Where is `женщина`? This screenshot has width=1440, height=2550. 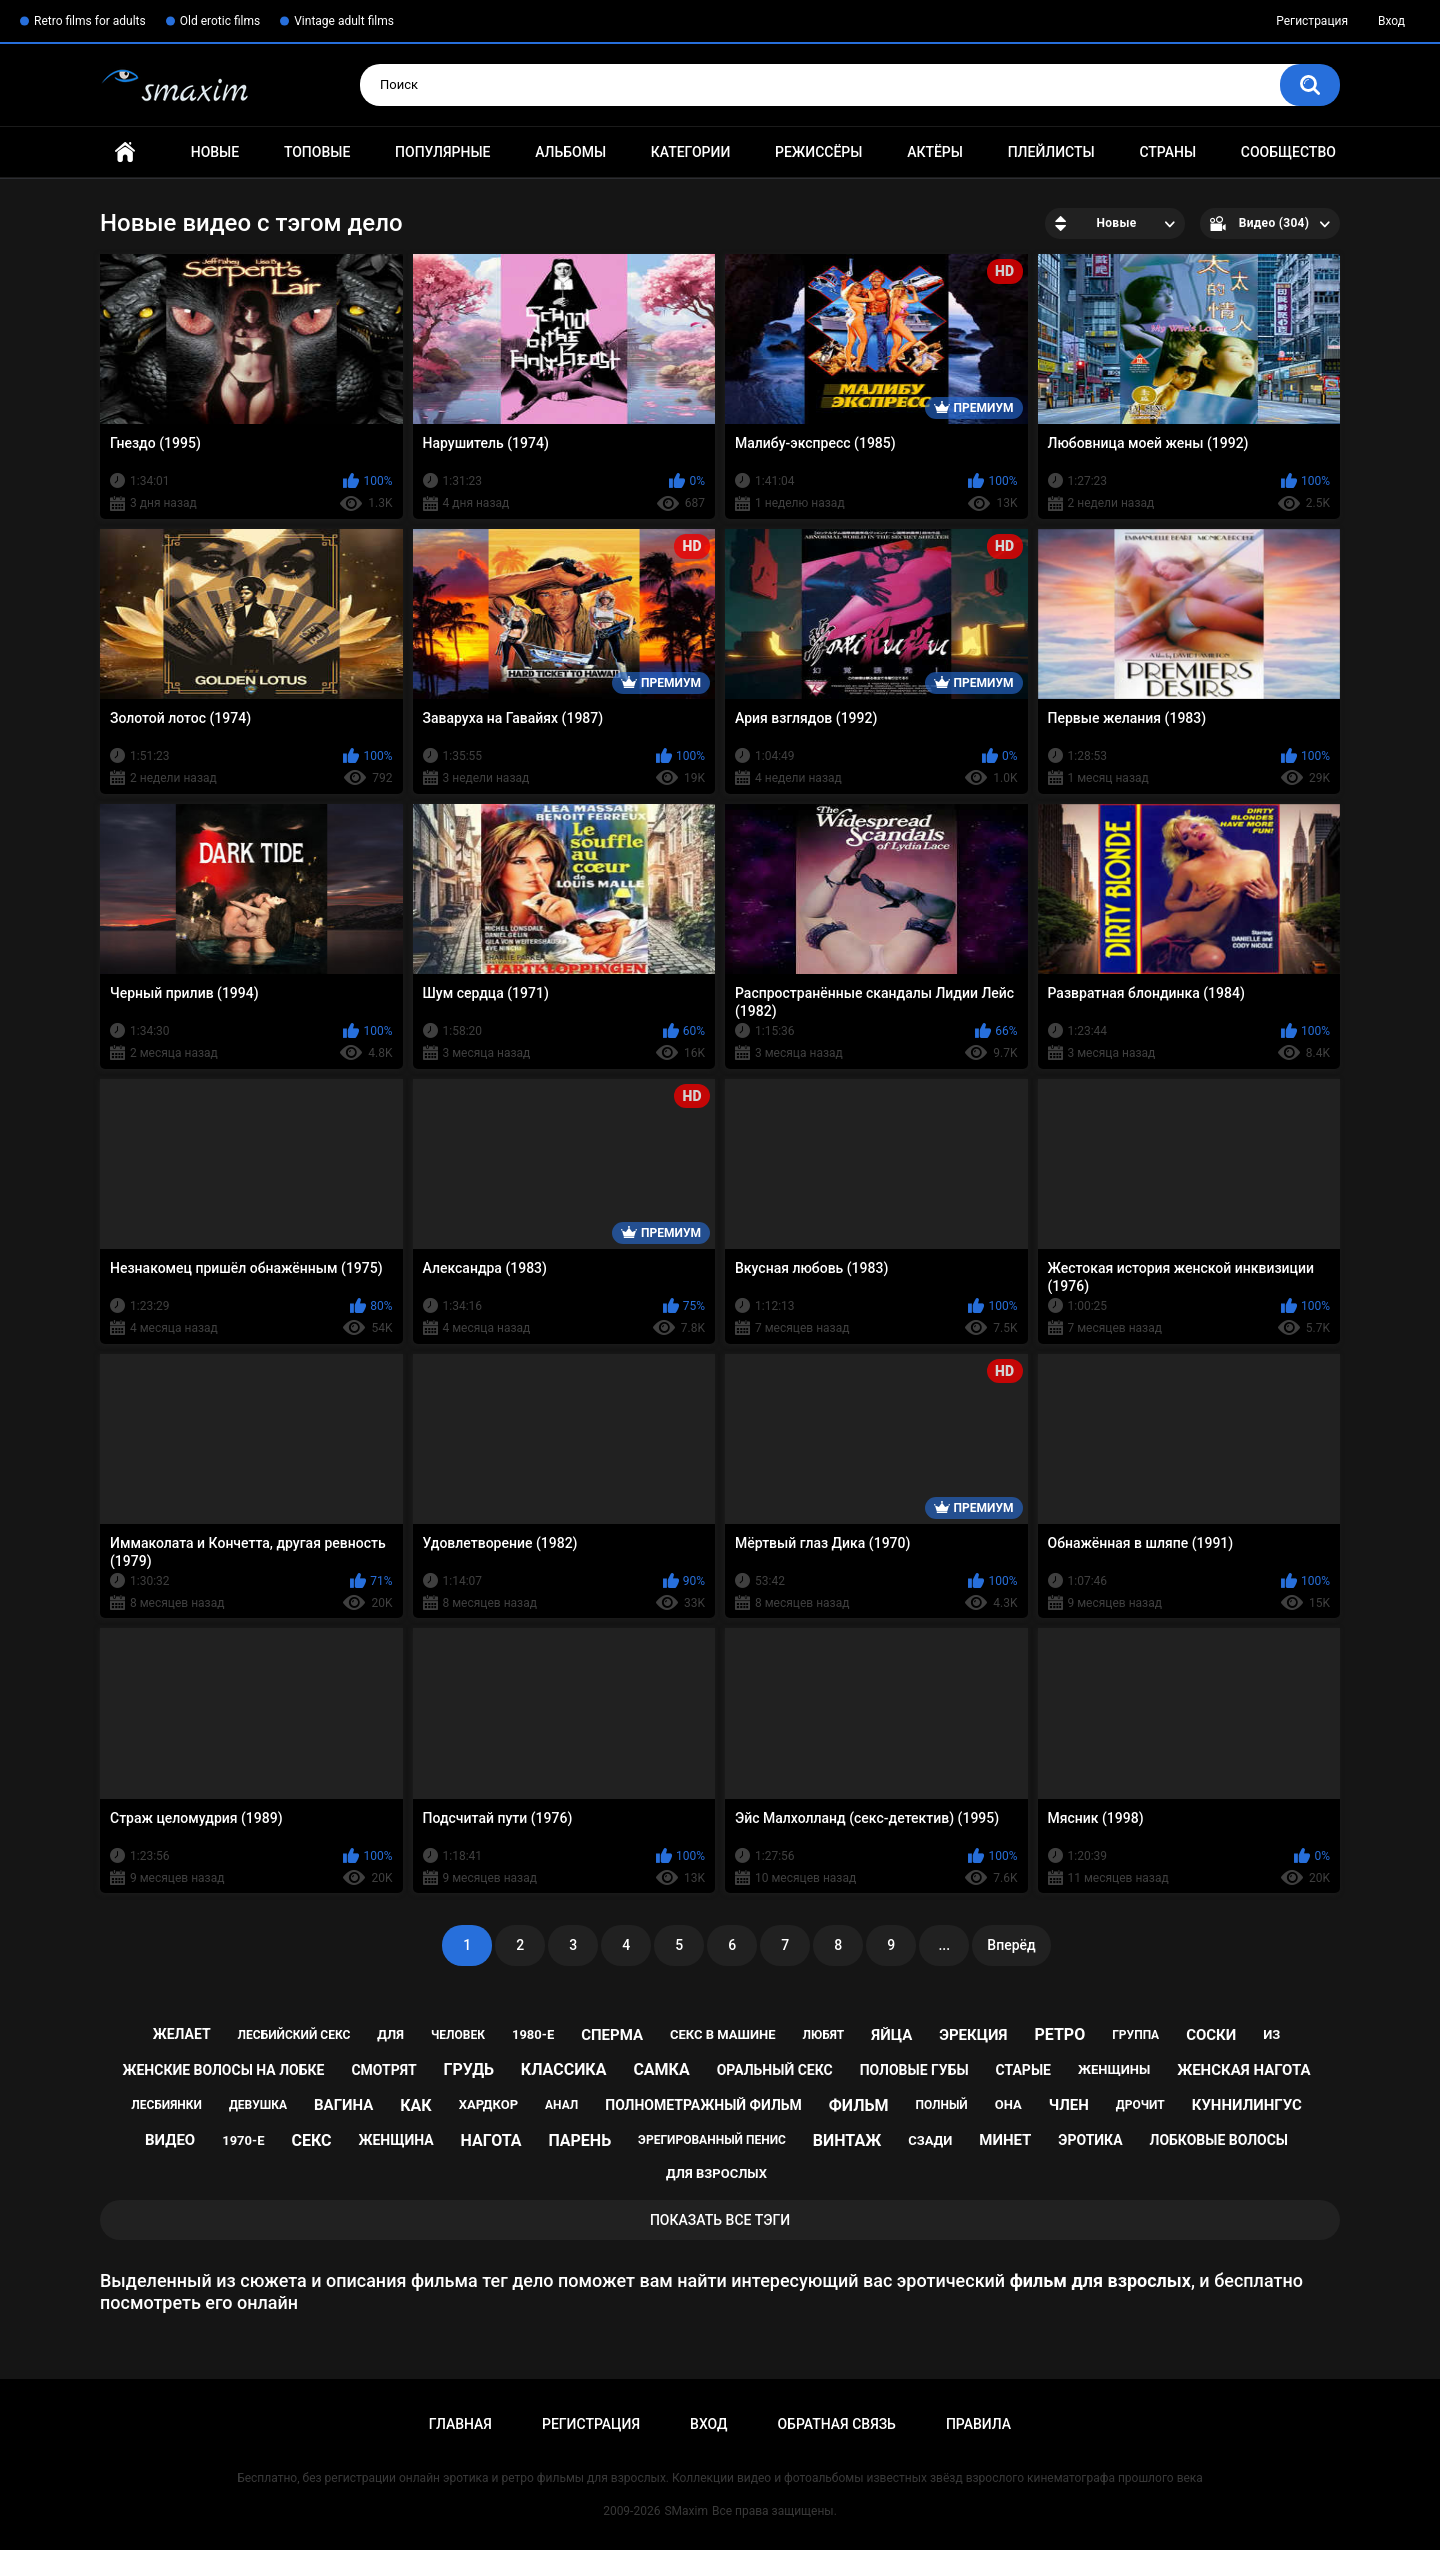
женщина is located at coordinates (395, 2140).